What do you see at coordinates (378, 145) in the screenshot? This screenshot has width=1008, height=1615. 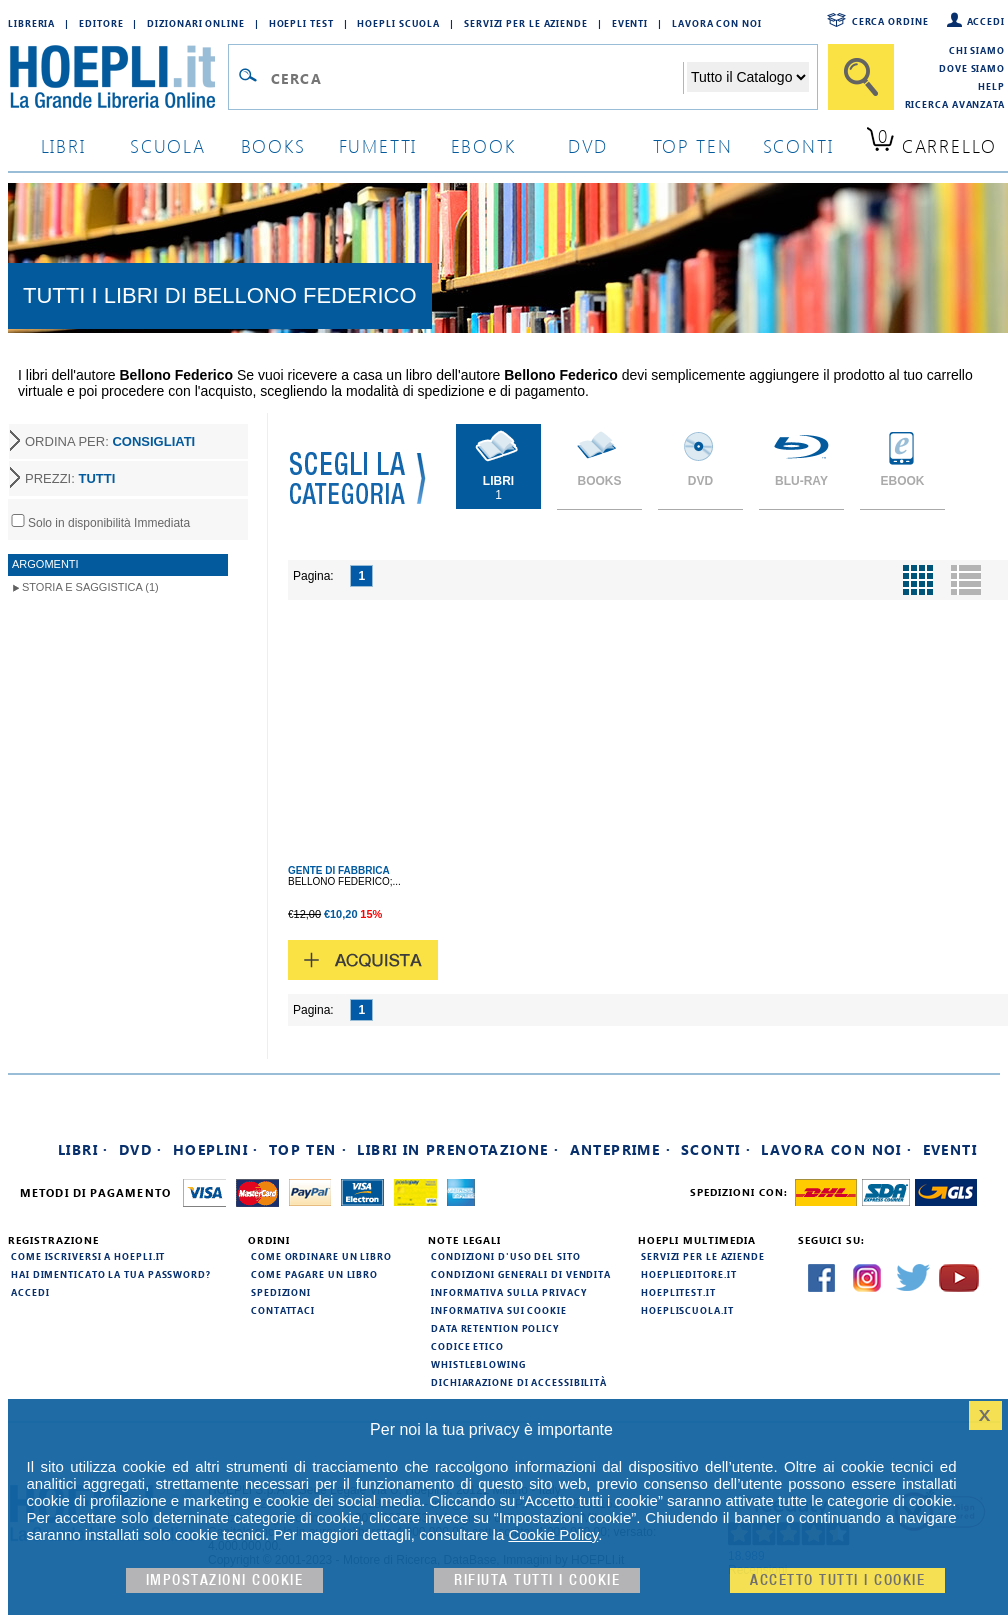 I see `Fumetti` at bounding box center [378, 145].